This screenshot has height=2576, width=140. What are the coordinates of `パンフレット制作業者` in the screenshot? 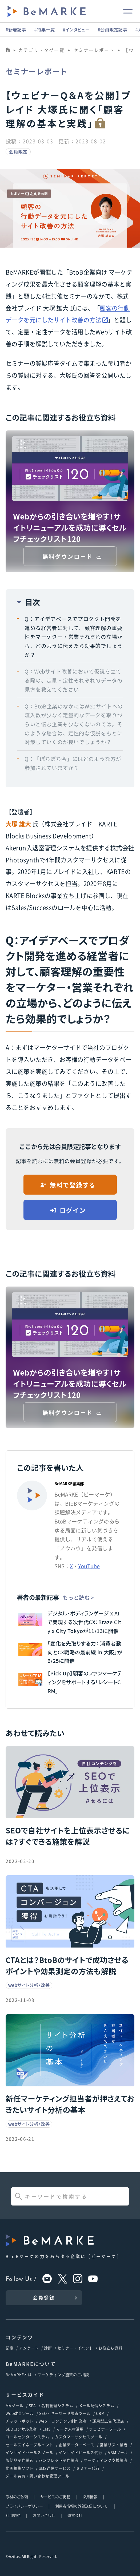 It's located at (58, 2460).